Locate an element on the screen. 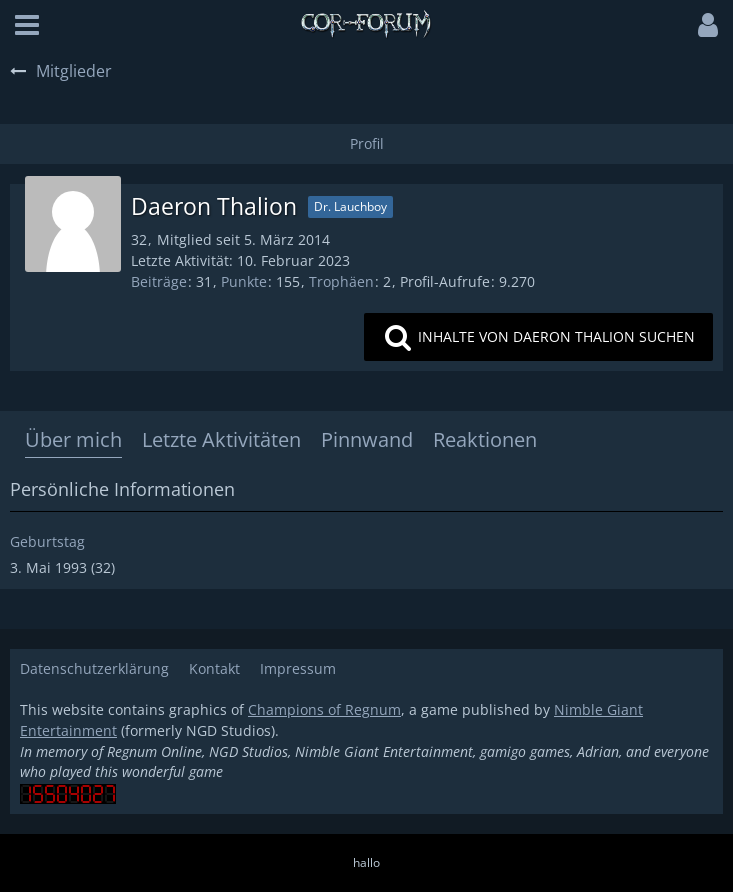 The height and width of the screenshot is (892, 733). Letzte Aktivitäten is located at coordinates (221, 439).